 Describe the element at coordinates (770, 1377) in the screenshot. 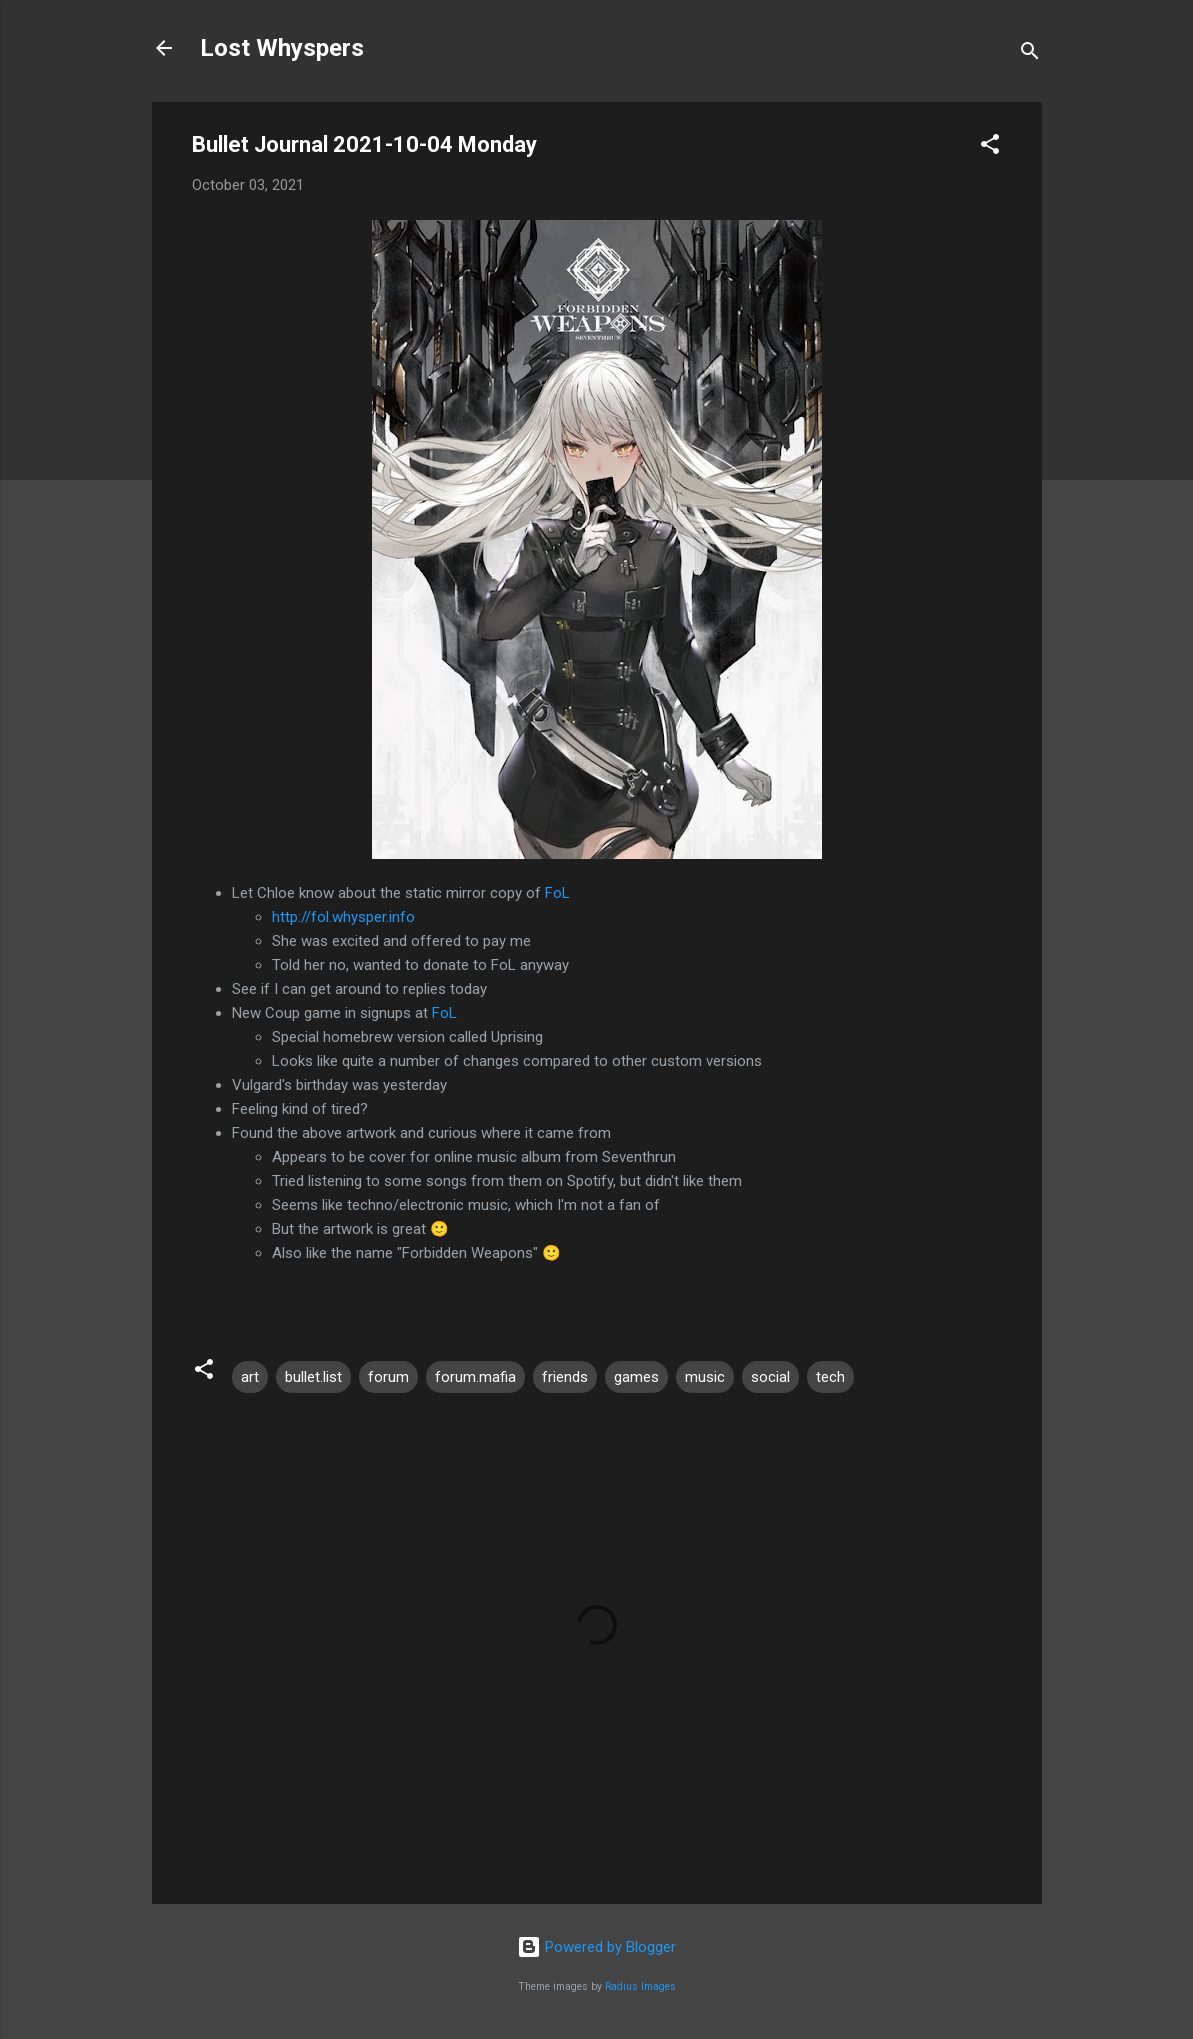

I see `social` at that location.